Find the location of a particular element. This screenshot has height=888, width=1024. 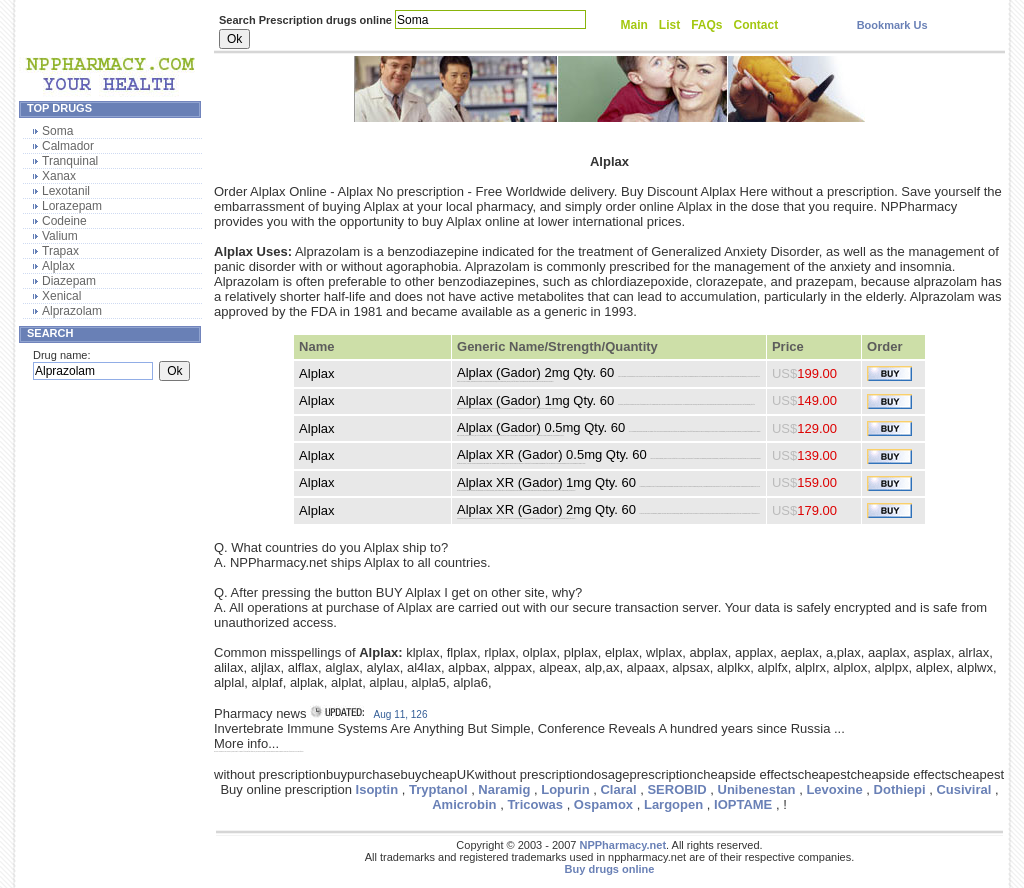

Cusiviral is located at coordinates (963, 789).